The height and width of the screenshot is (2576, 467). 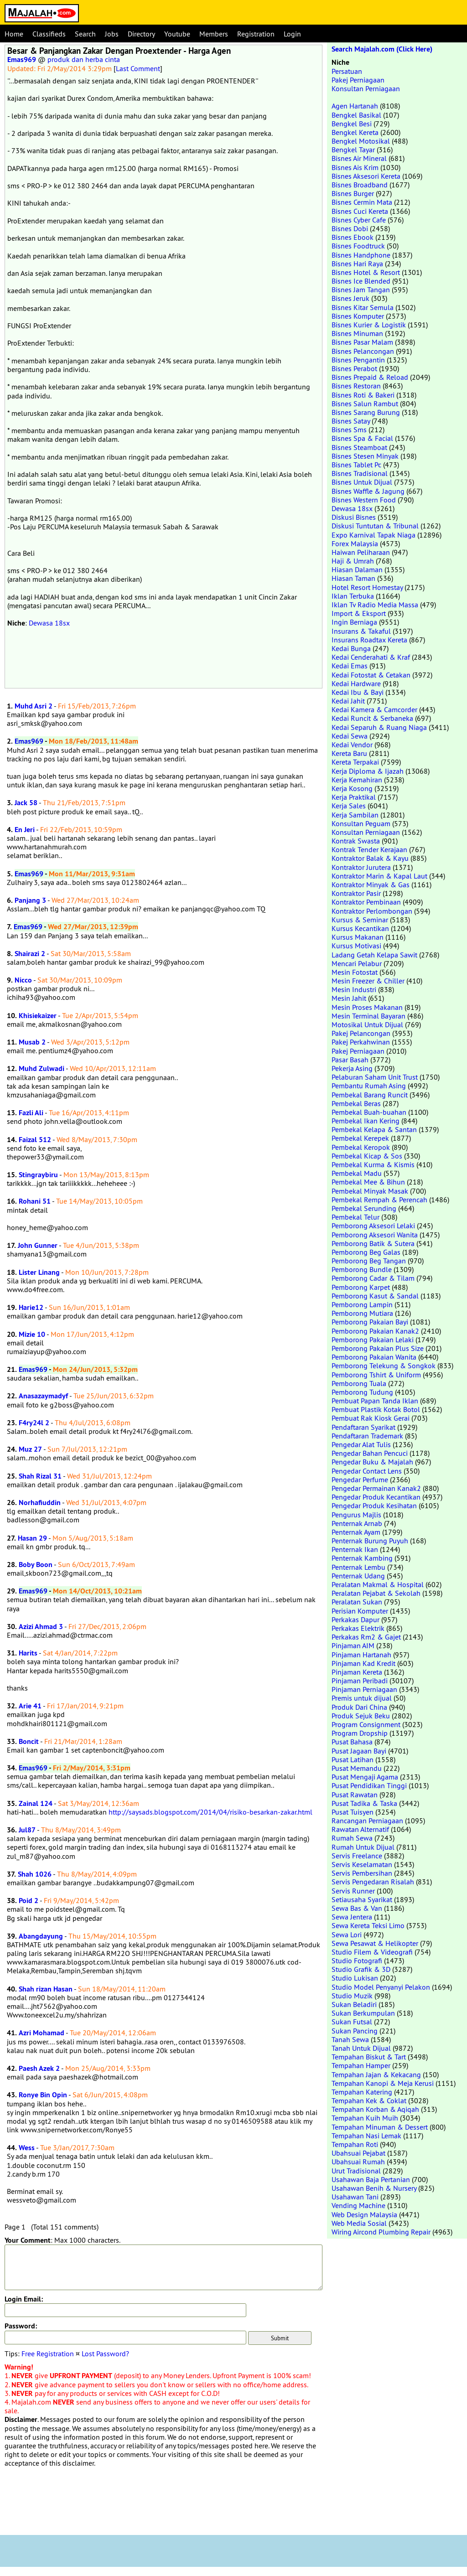 What do you see at coordinates (360, 184) in the screenshot?
I see `Bisnes Broadband` at bounding box center [360, 184].